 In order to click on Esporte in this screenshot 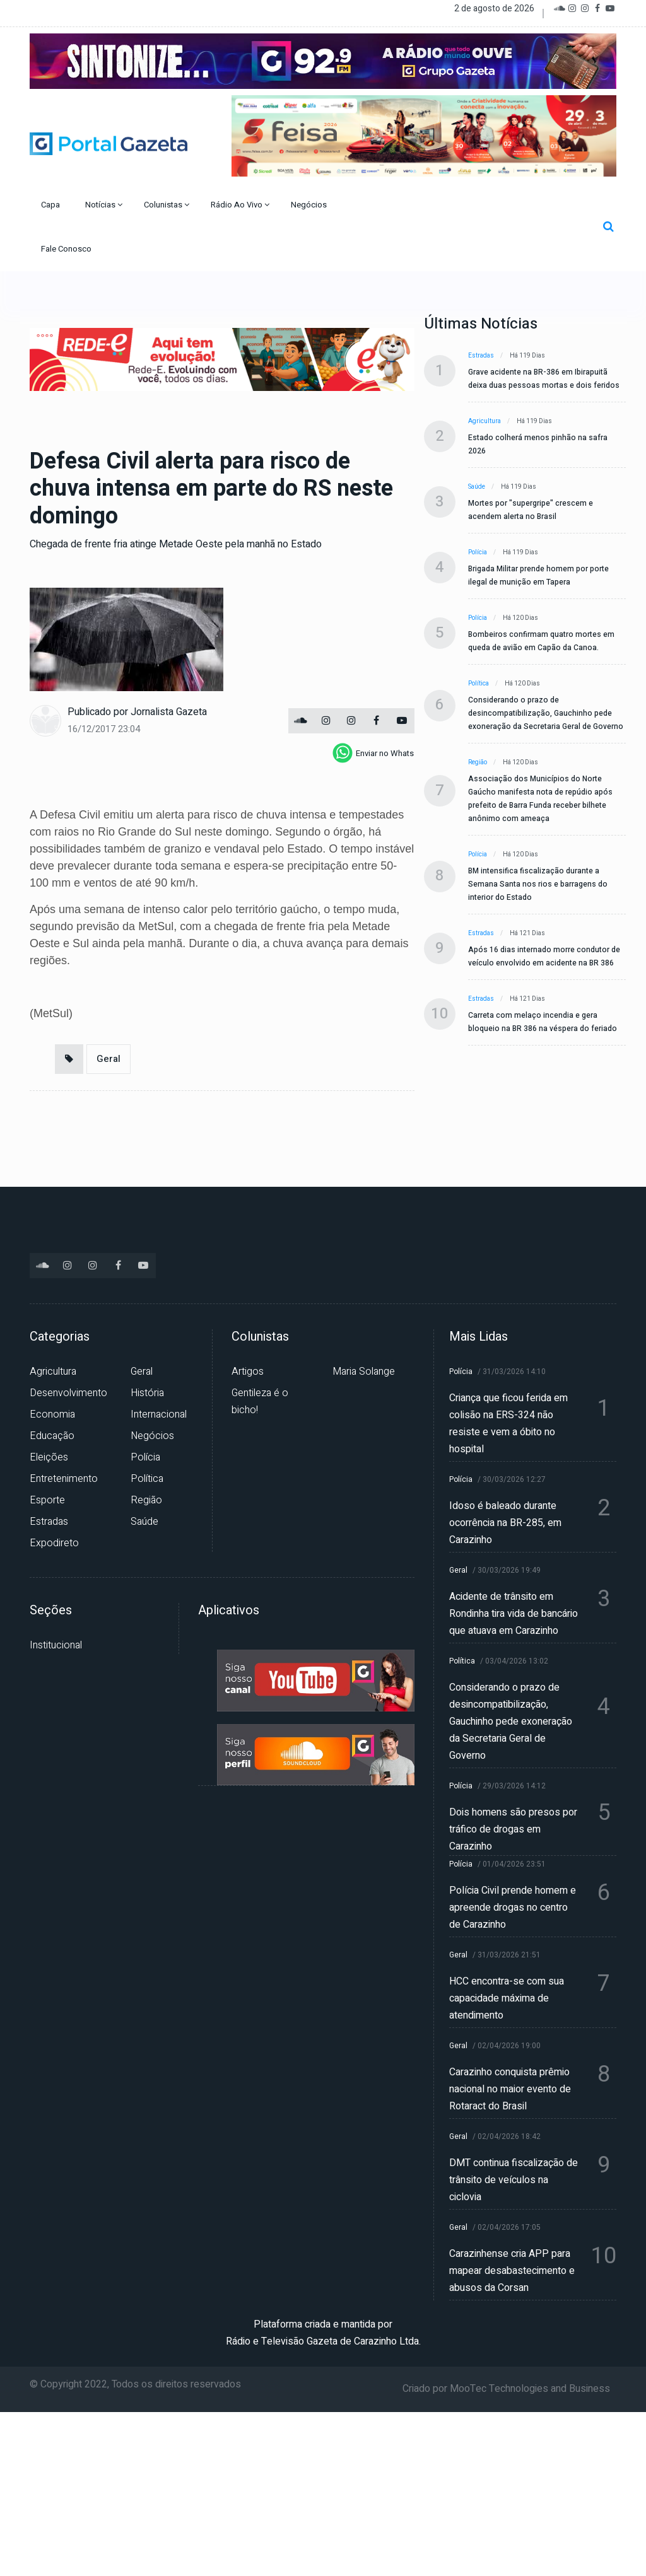, I will do `click(47, 1500)`.